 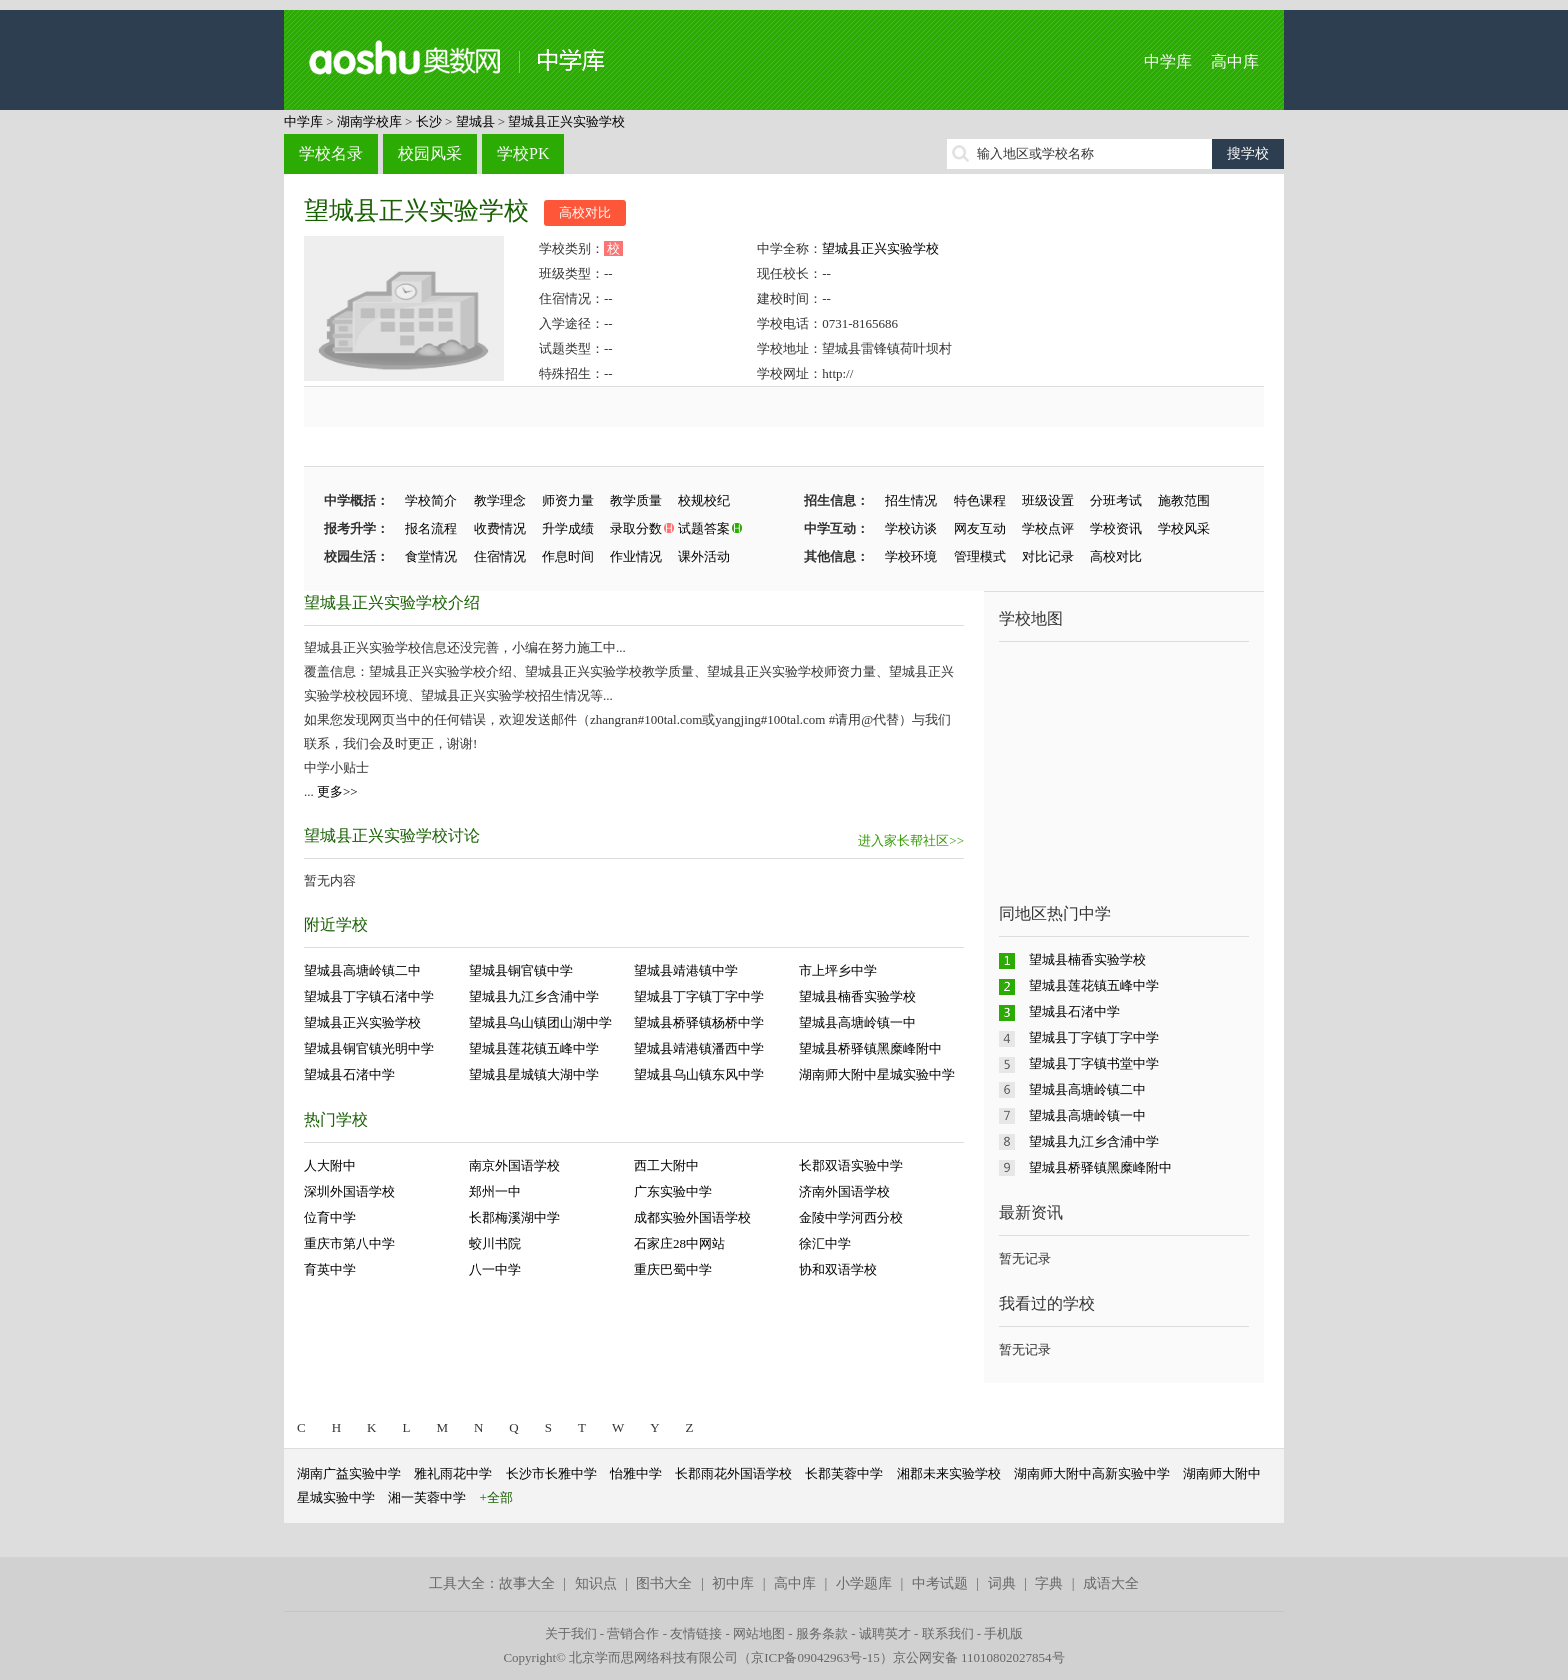 What do you see at coordinates (679, 1243) in the screenshot?
I see `石家庄28中网站` at bounding box center [679, 1243].